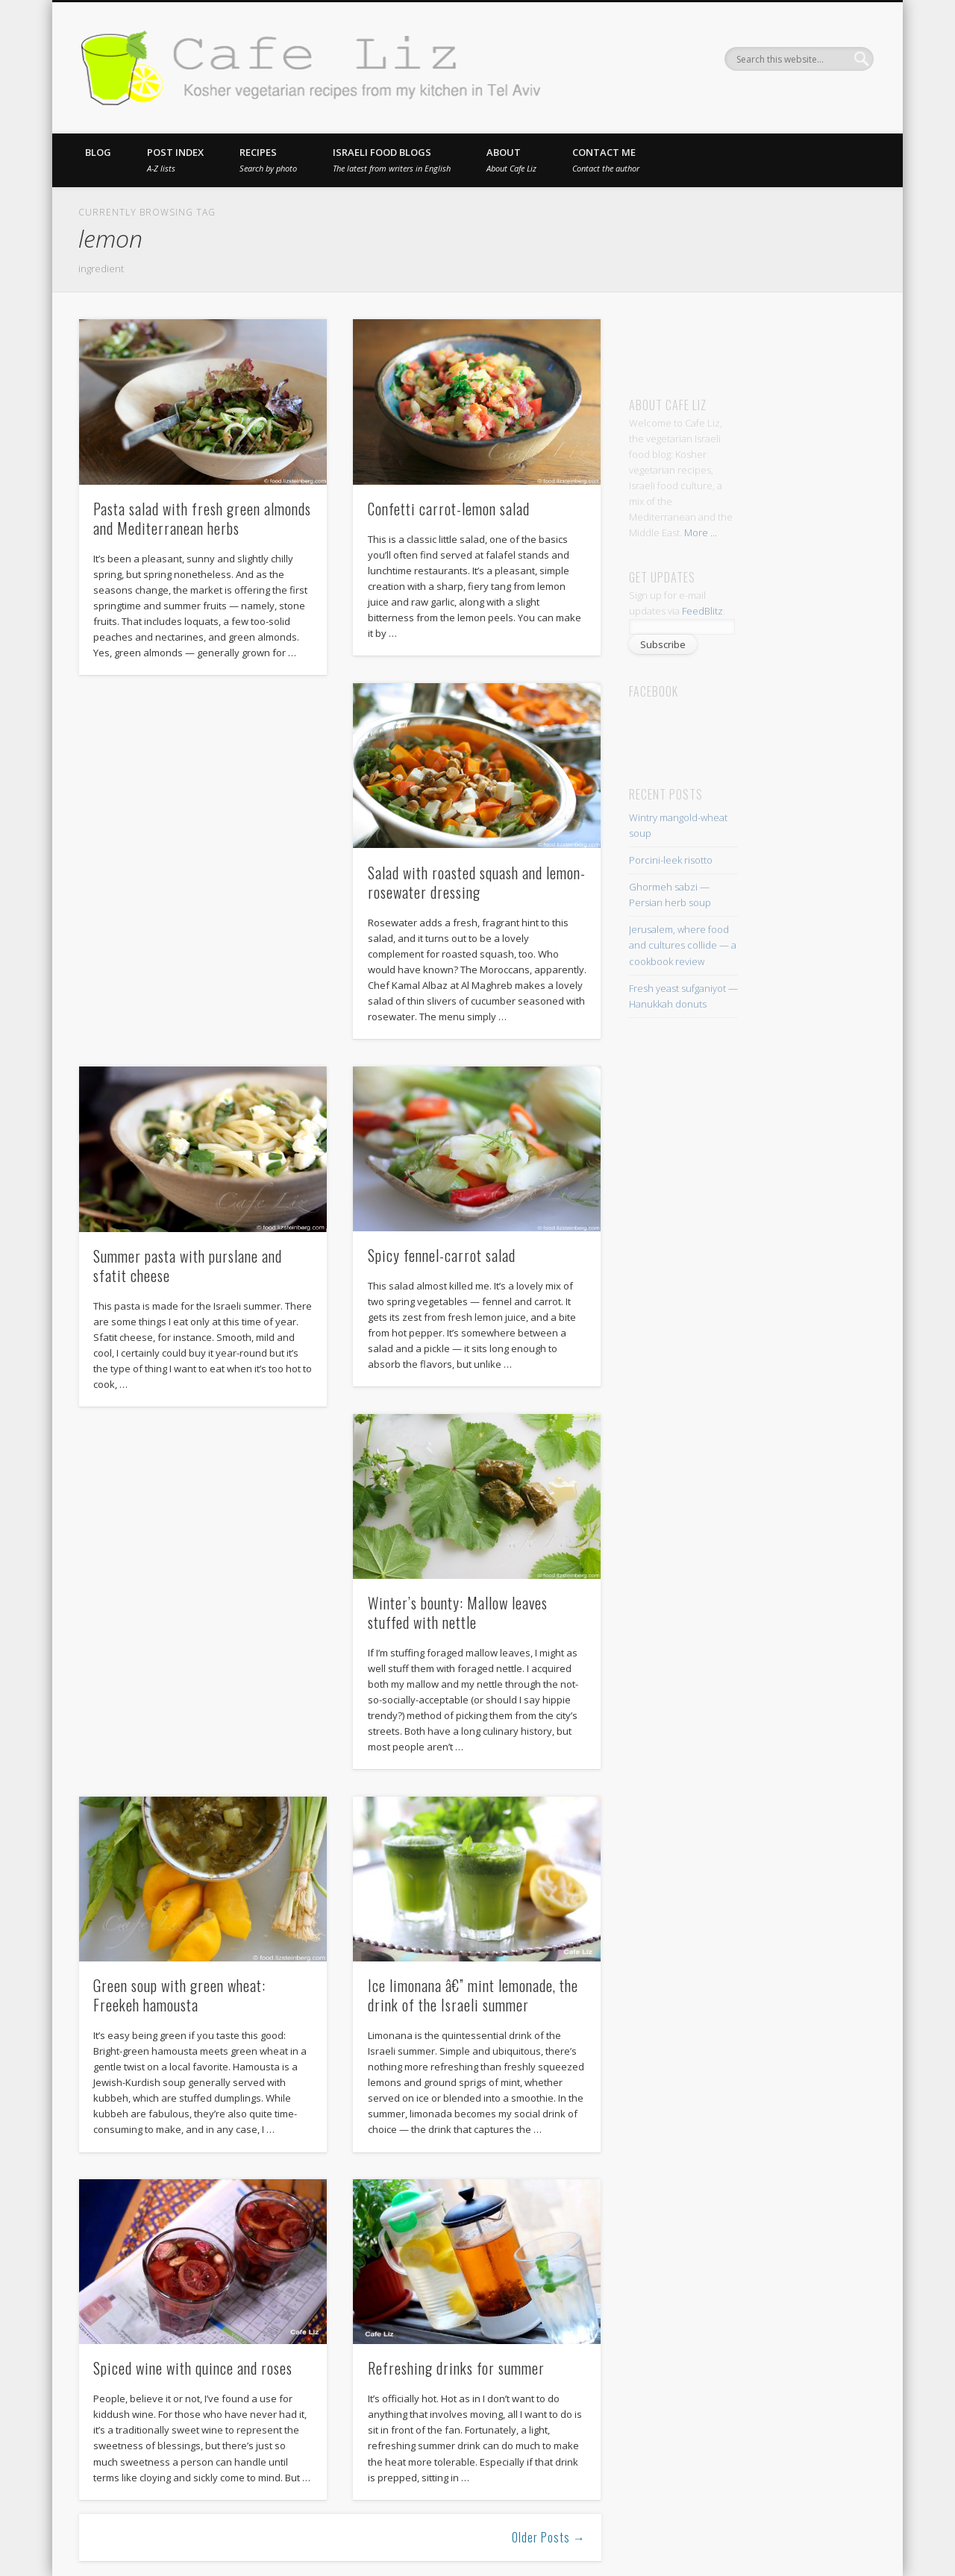 The width and height of the screenshot is (955, 2576). What do you see at coordinates (702, 611) in the screenshot?
I see `FeedBlitz` at bounding box center [702, 611].